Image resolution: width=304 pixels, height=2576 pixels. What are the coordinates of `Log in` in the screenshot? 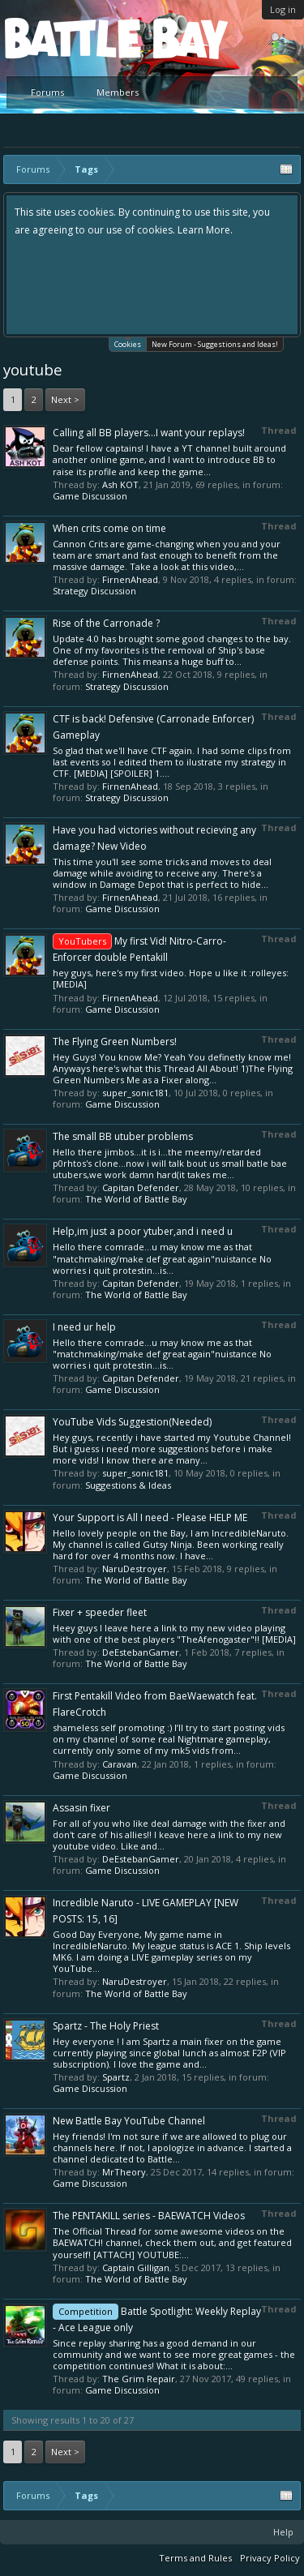 It's located at (283, 9).